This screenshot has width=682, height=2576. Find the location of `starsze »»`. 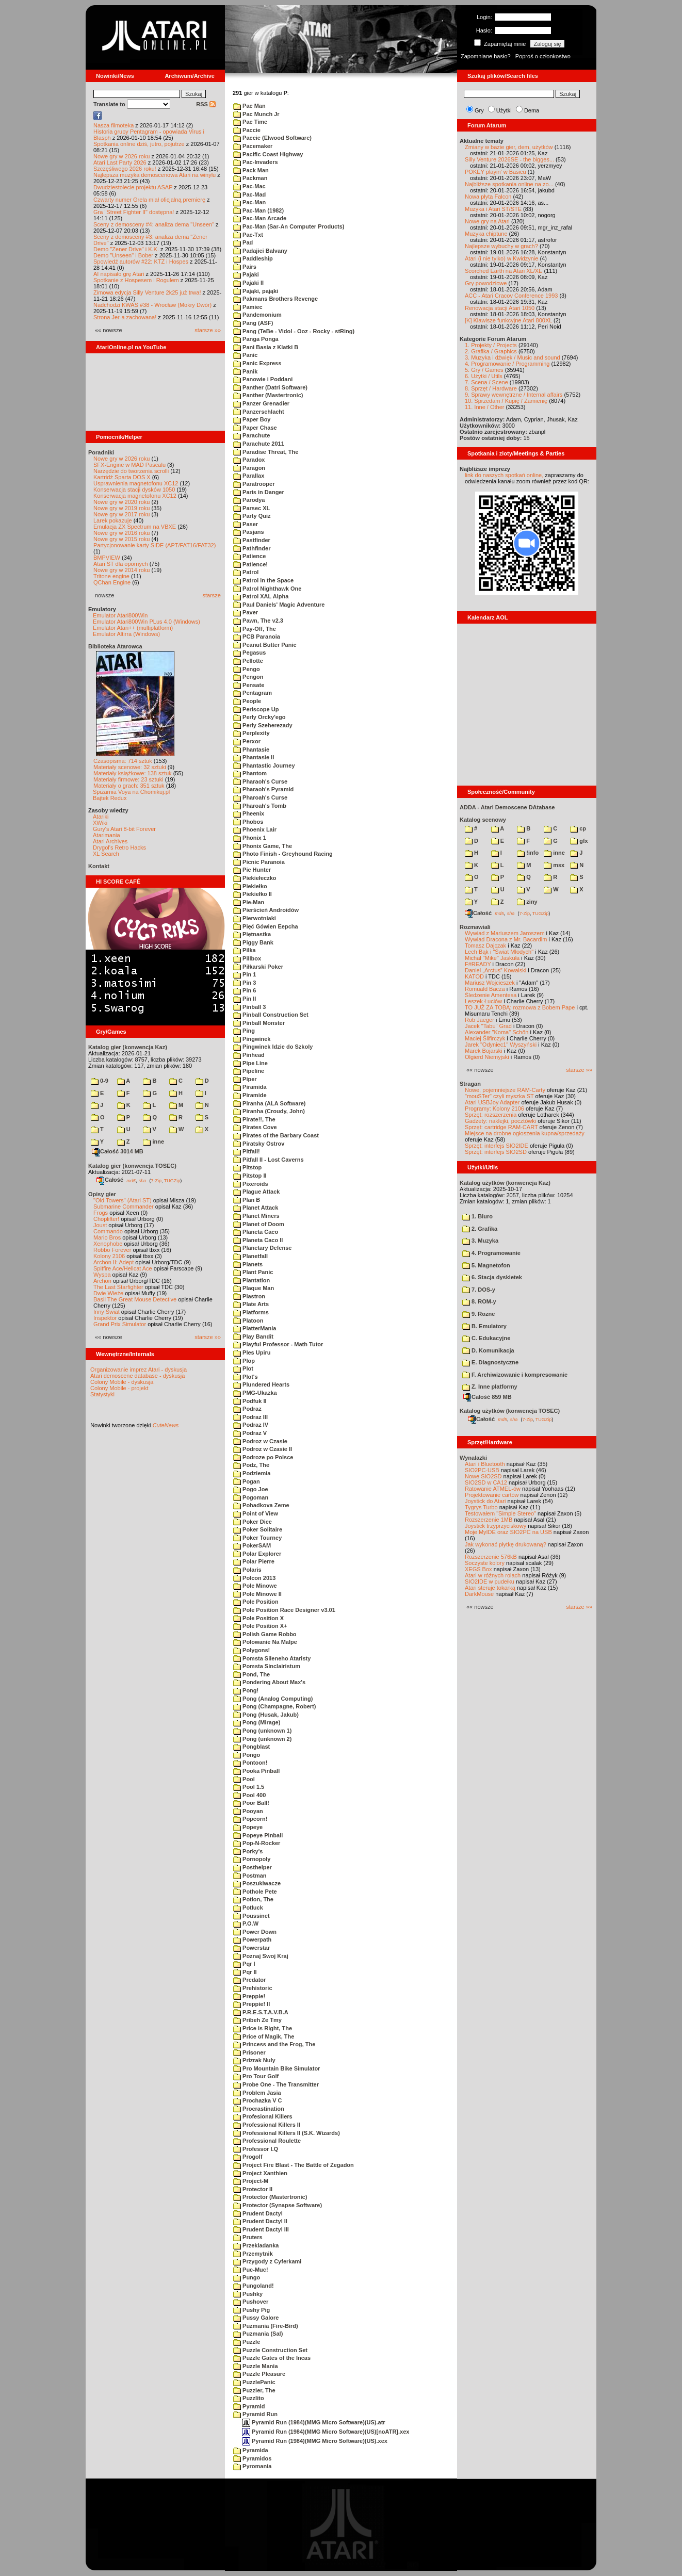

starsze »» is located at coordinates (207, 330).